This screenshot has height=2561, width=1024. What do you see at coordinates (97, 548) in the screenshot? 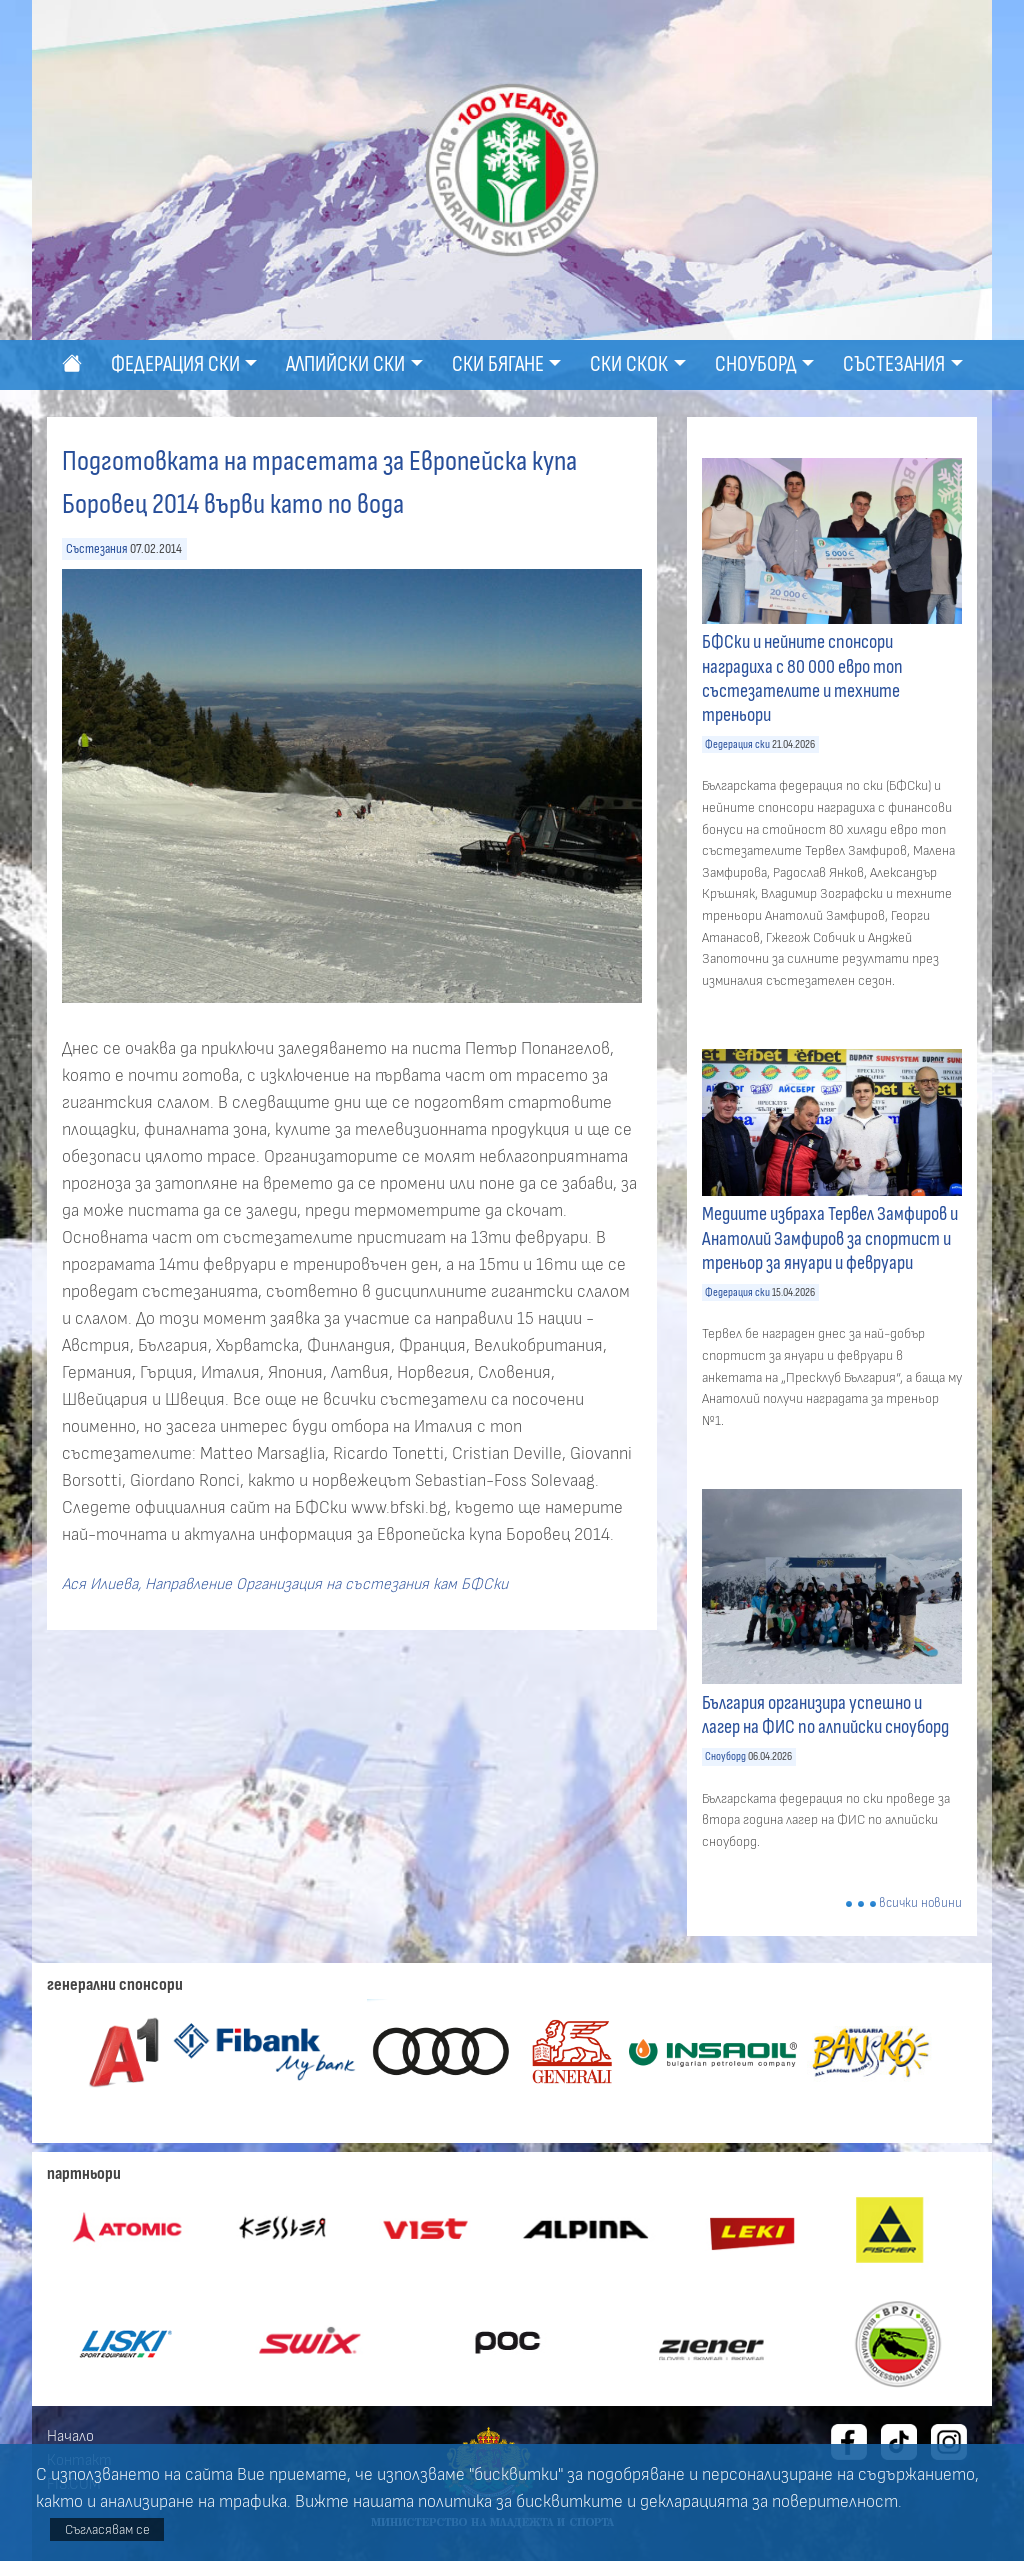
I see `Състезания` at bounding box center [97, 548].